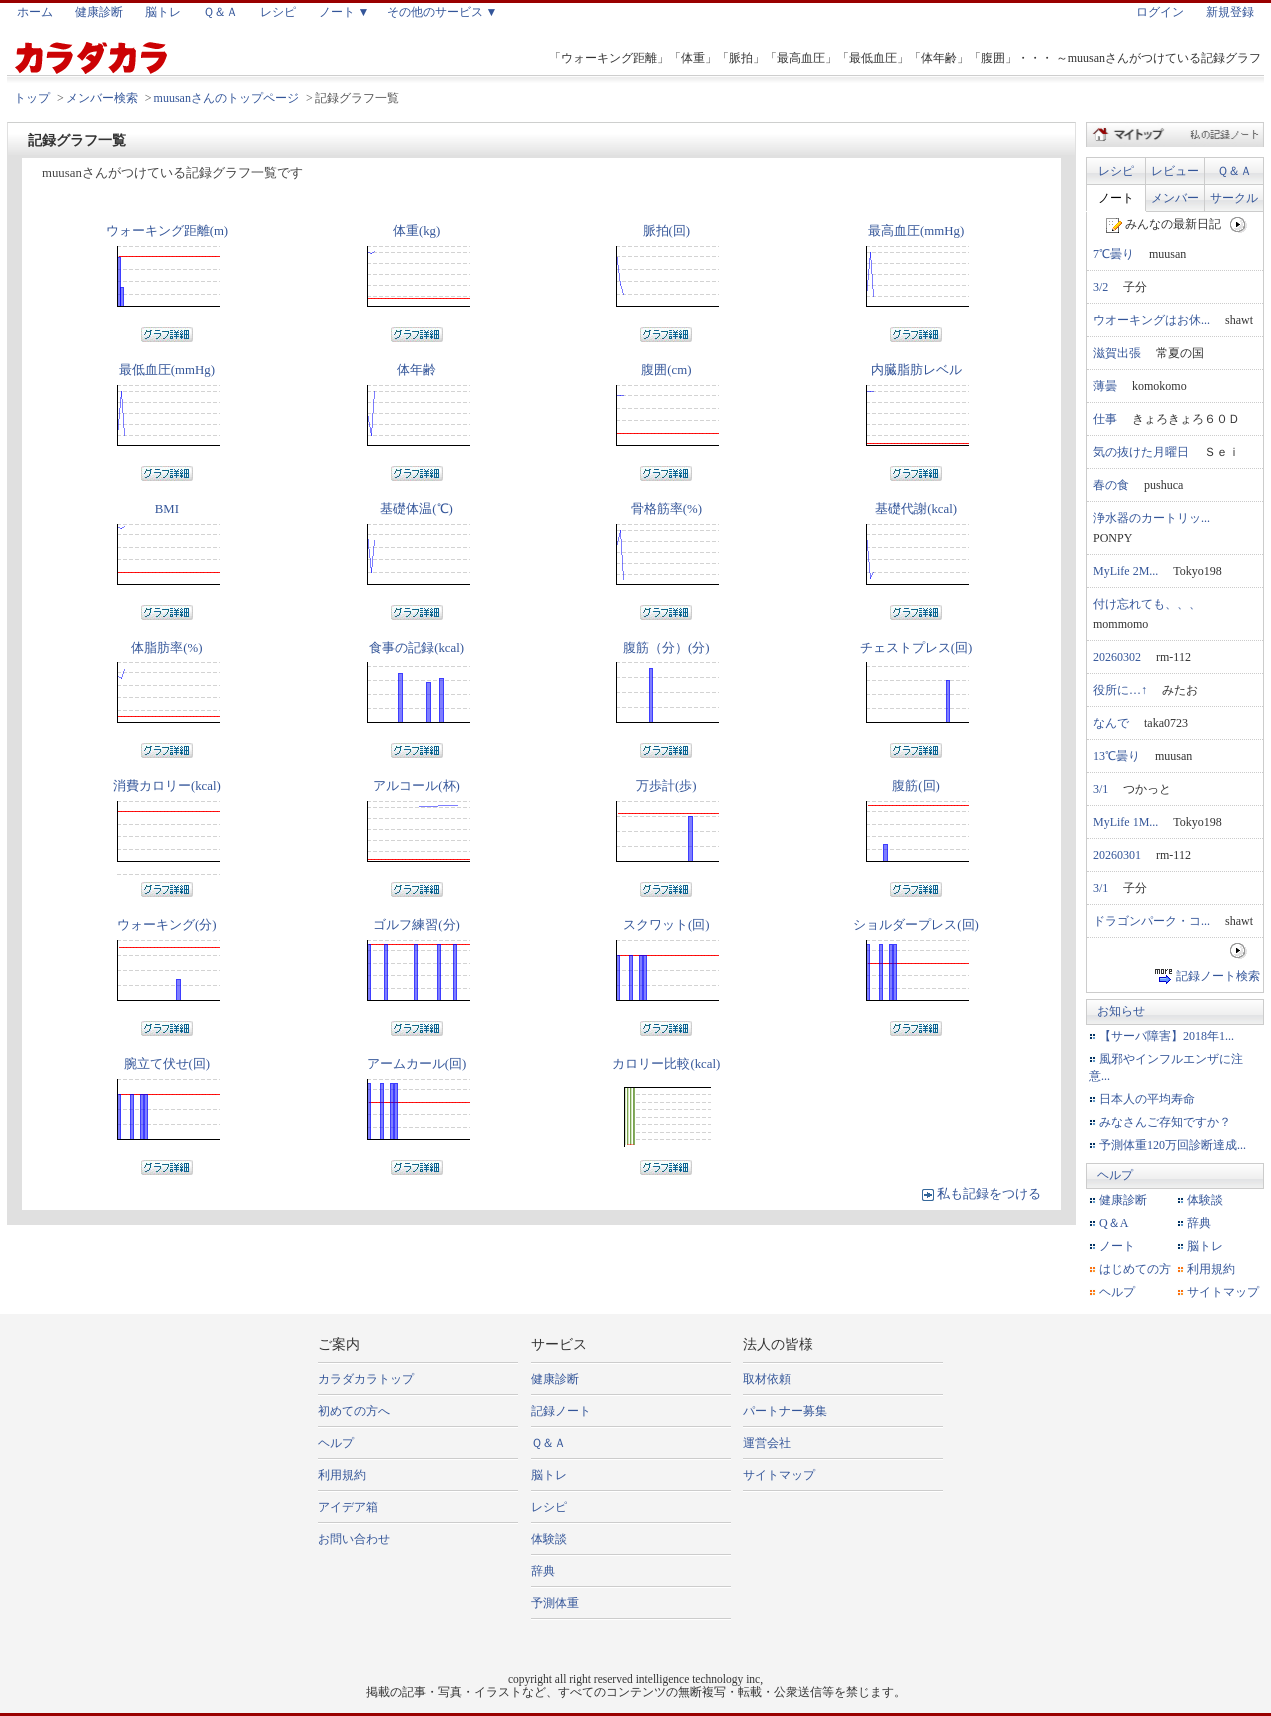 The width and height of the screenshot is (1271, 1716). Describe the element at coordinates (32, 98) in the screenshot. I see `トップ` at that location.